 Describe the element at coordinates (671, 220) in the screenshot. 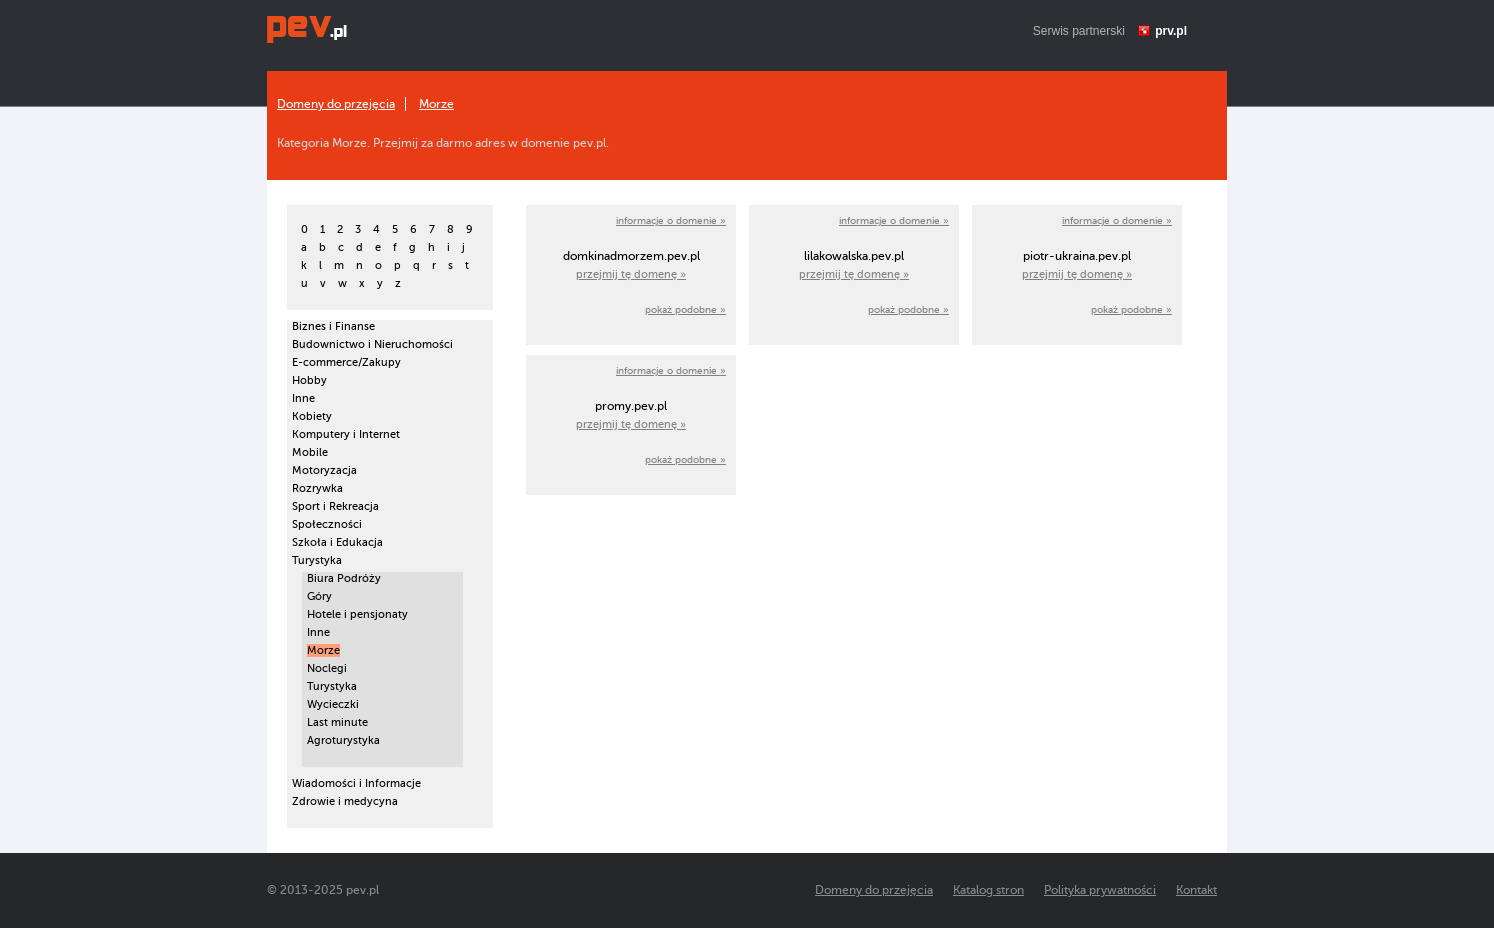

I see `informacje o domenie »` at that location.